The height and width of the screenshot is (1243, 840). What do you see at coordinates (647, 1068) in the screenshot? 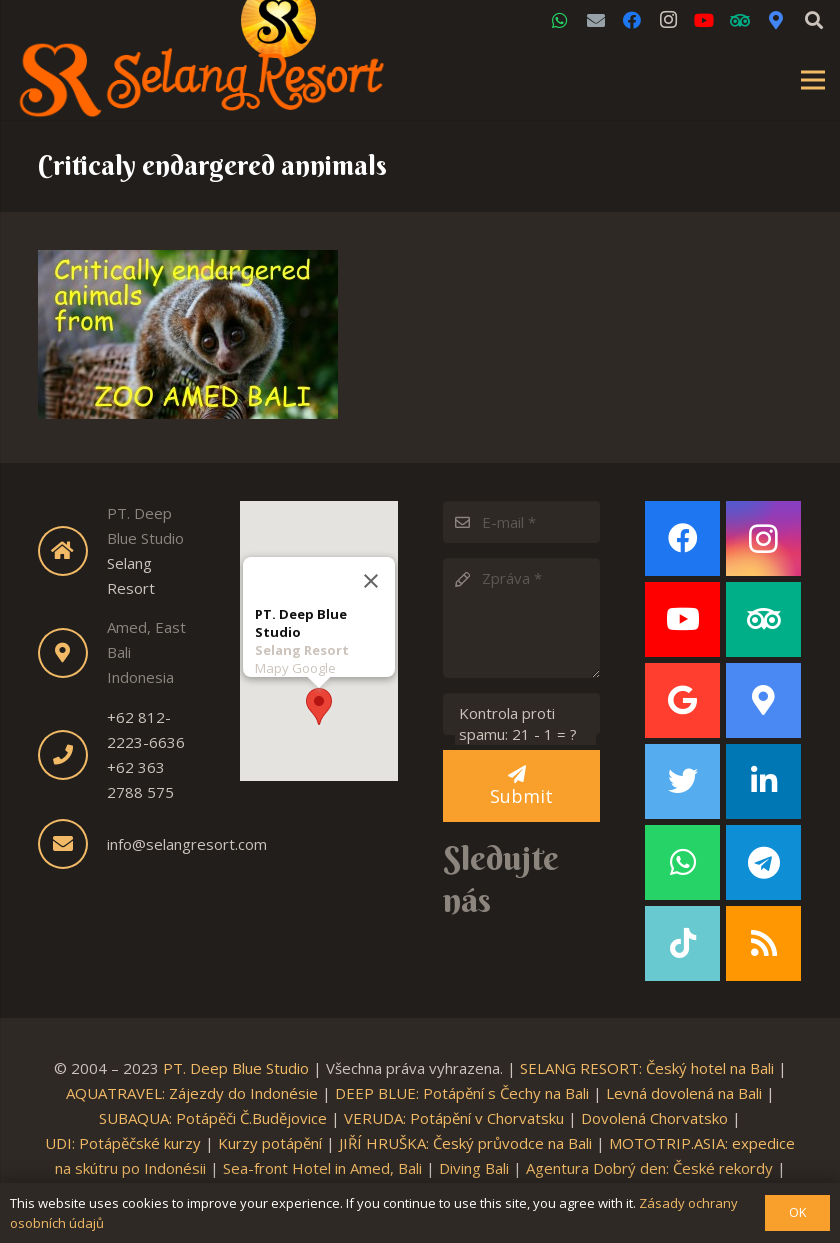
I see `SELANG RESORT: Český hotel na Bali` at bounding box center [647, 1068].